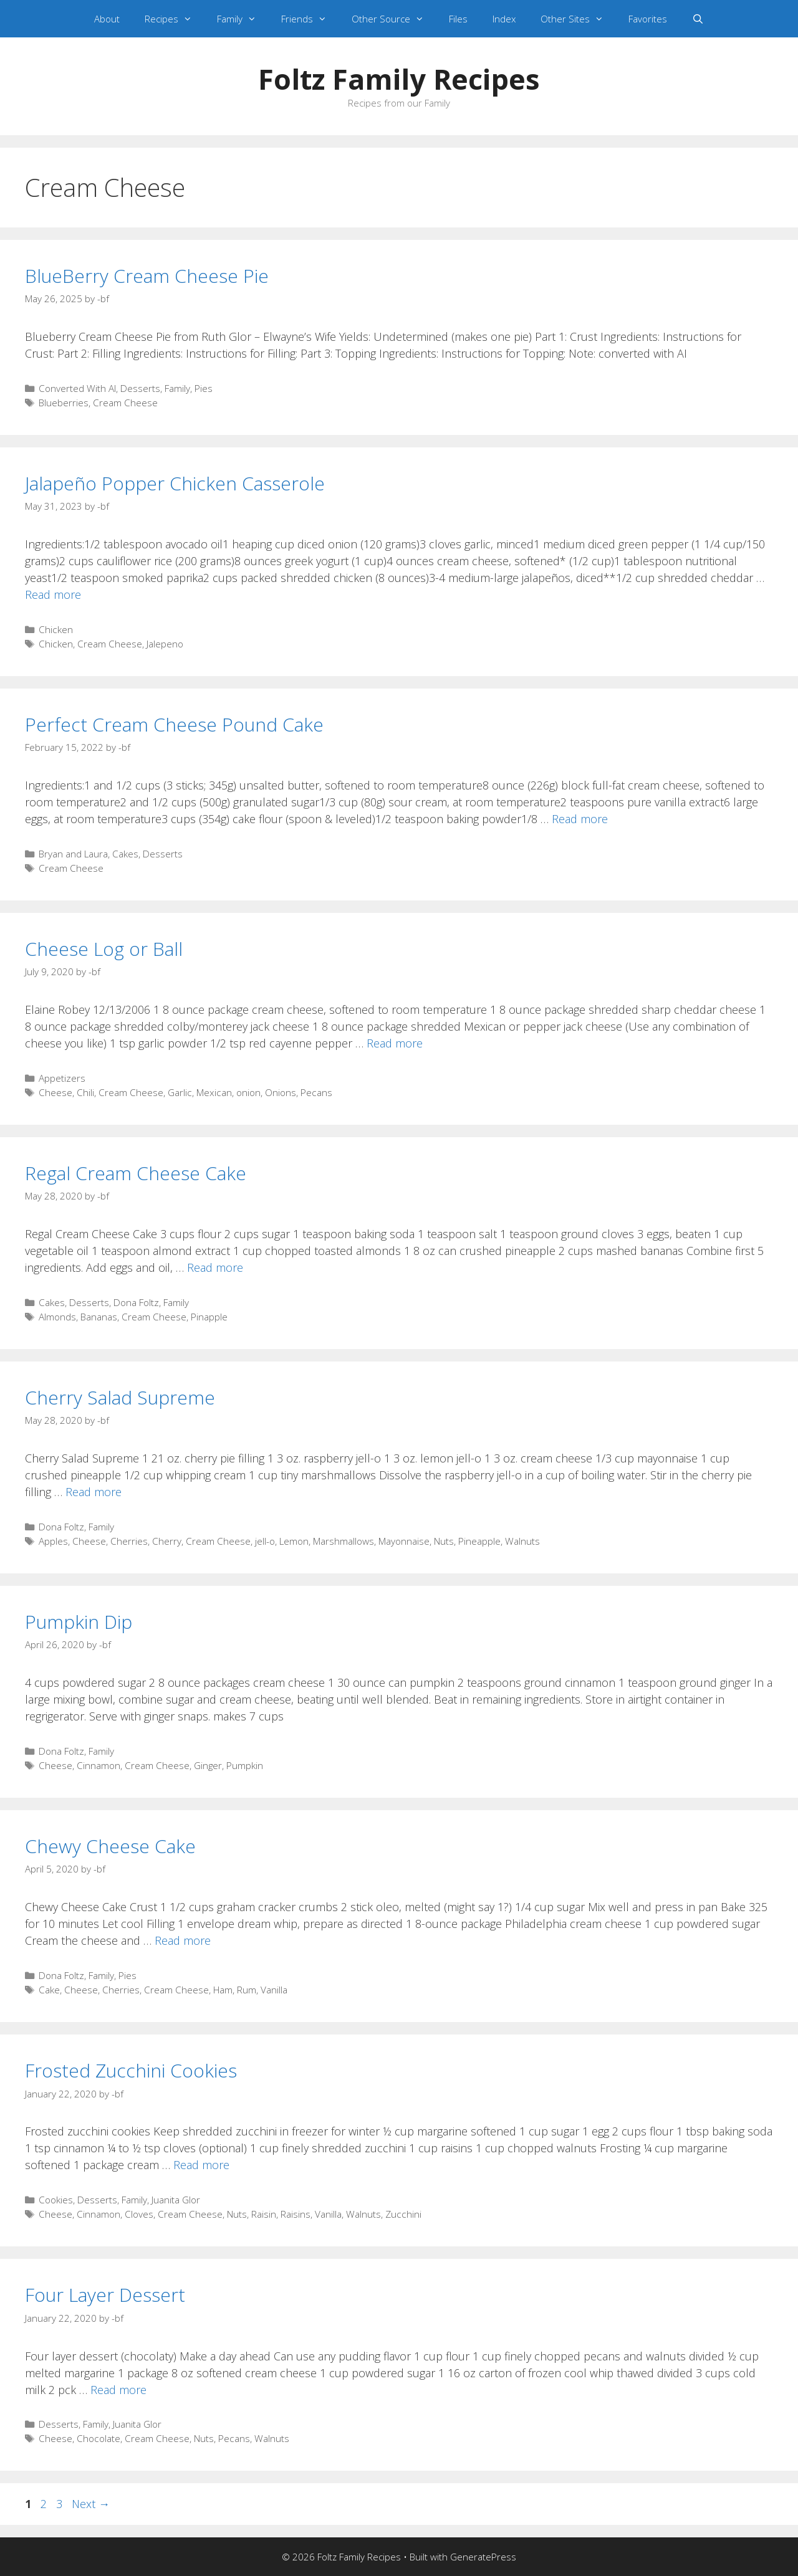 This screenshot has height=2576, width=798. I want to click on Onions, so click(280, 1092).